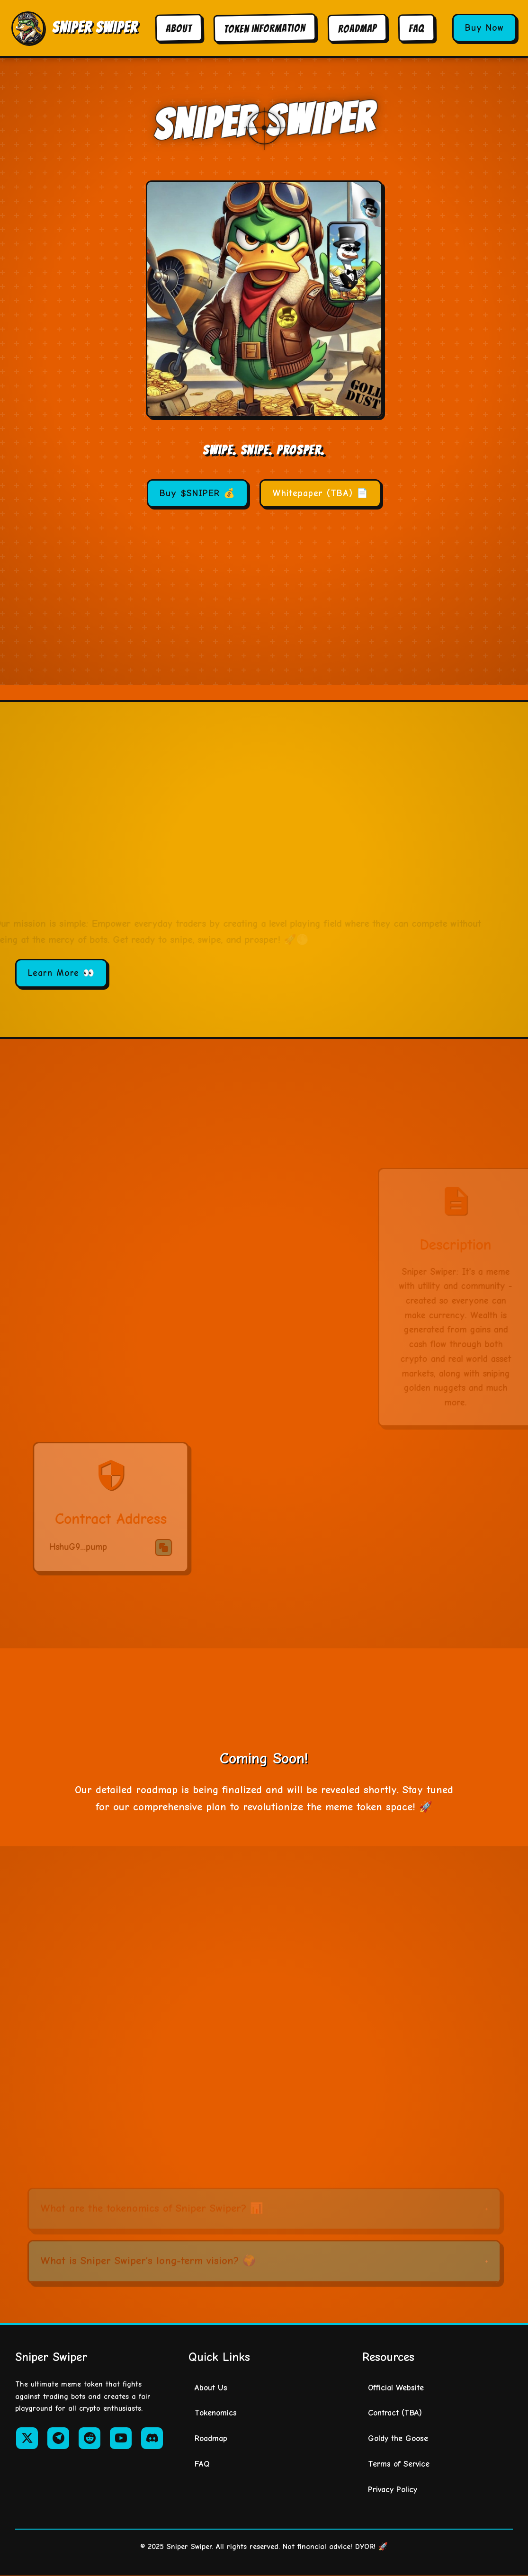 This screenshot has height=2576, width=528. I want to click on Learn More 👀 [Learn more about Sniper Swiper], so click(61, 973).